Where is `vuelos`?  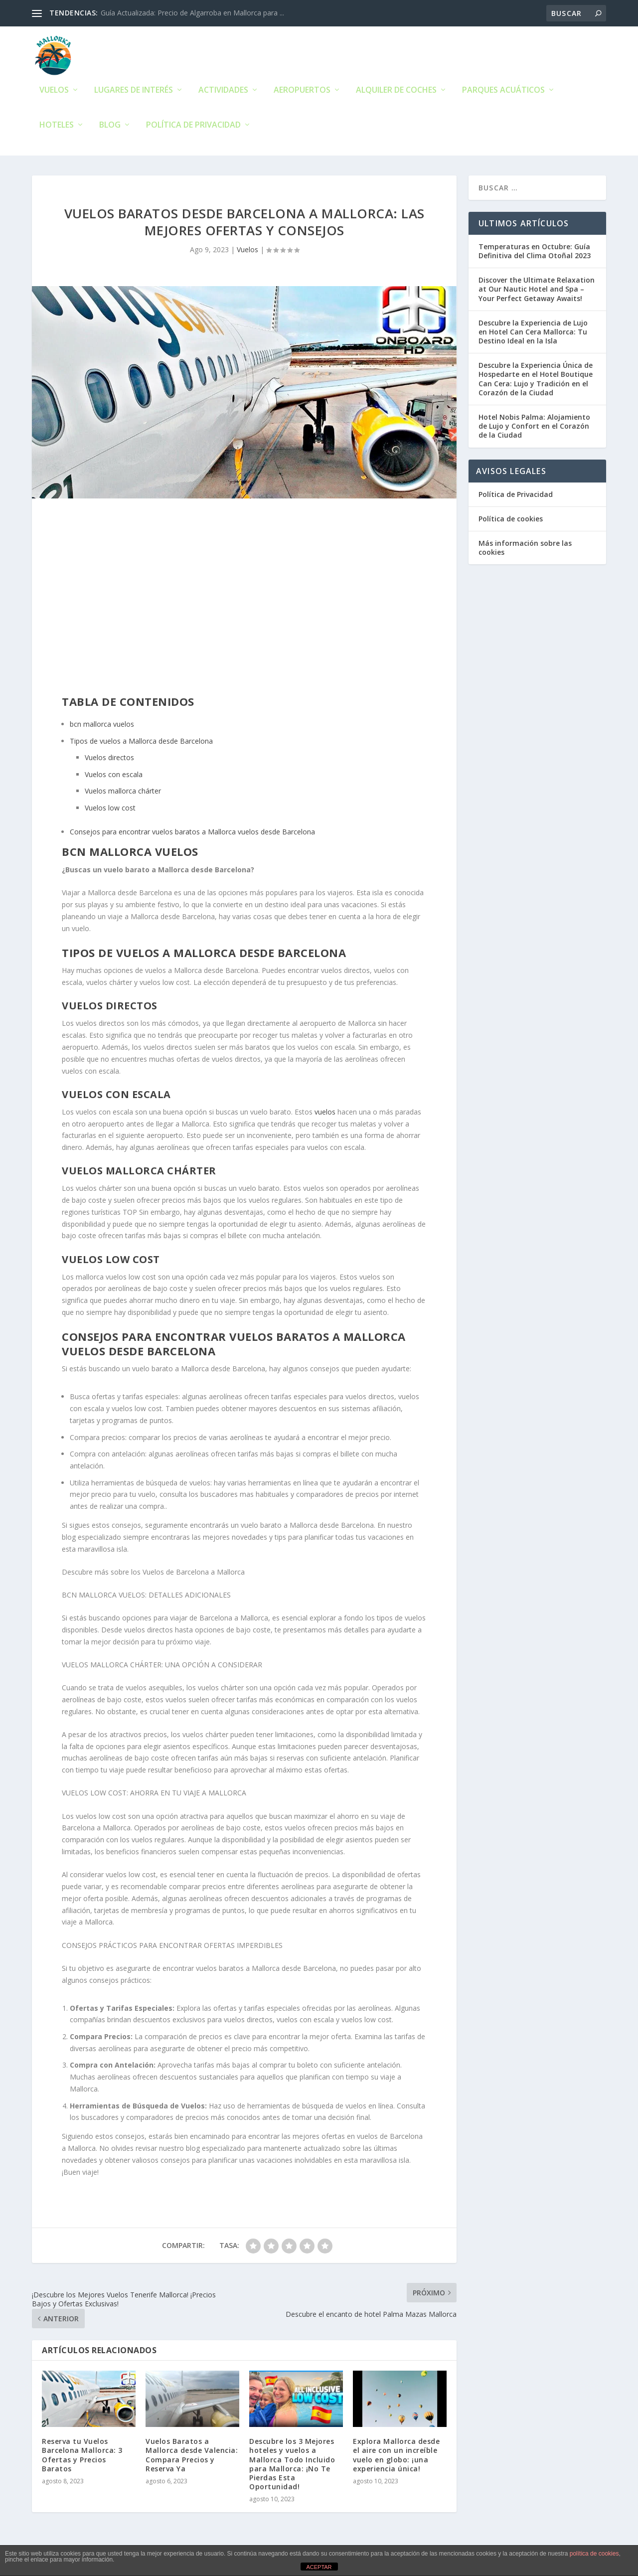 vuelos is located at coordinates (325, 1114).